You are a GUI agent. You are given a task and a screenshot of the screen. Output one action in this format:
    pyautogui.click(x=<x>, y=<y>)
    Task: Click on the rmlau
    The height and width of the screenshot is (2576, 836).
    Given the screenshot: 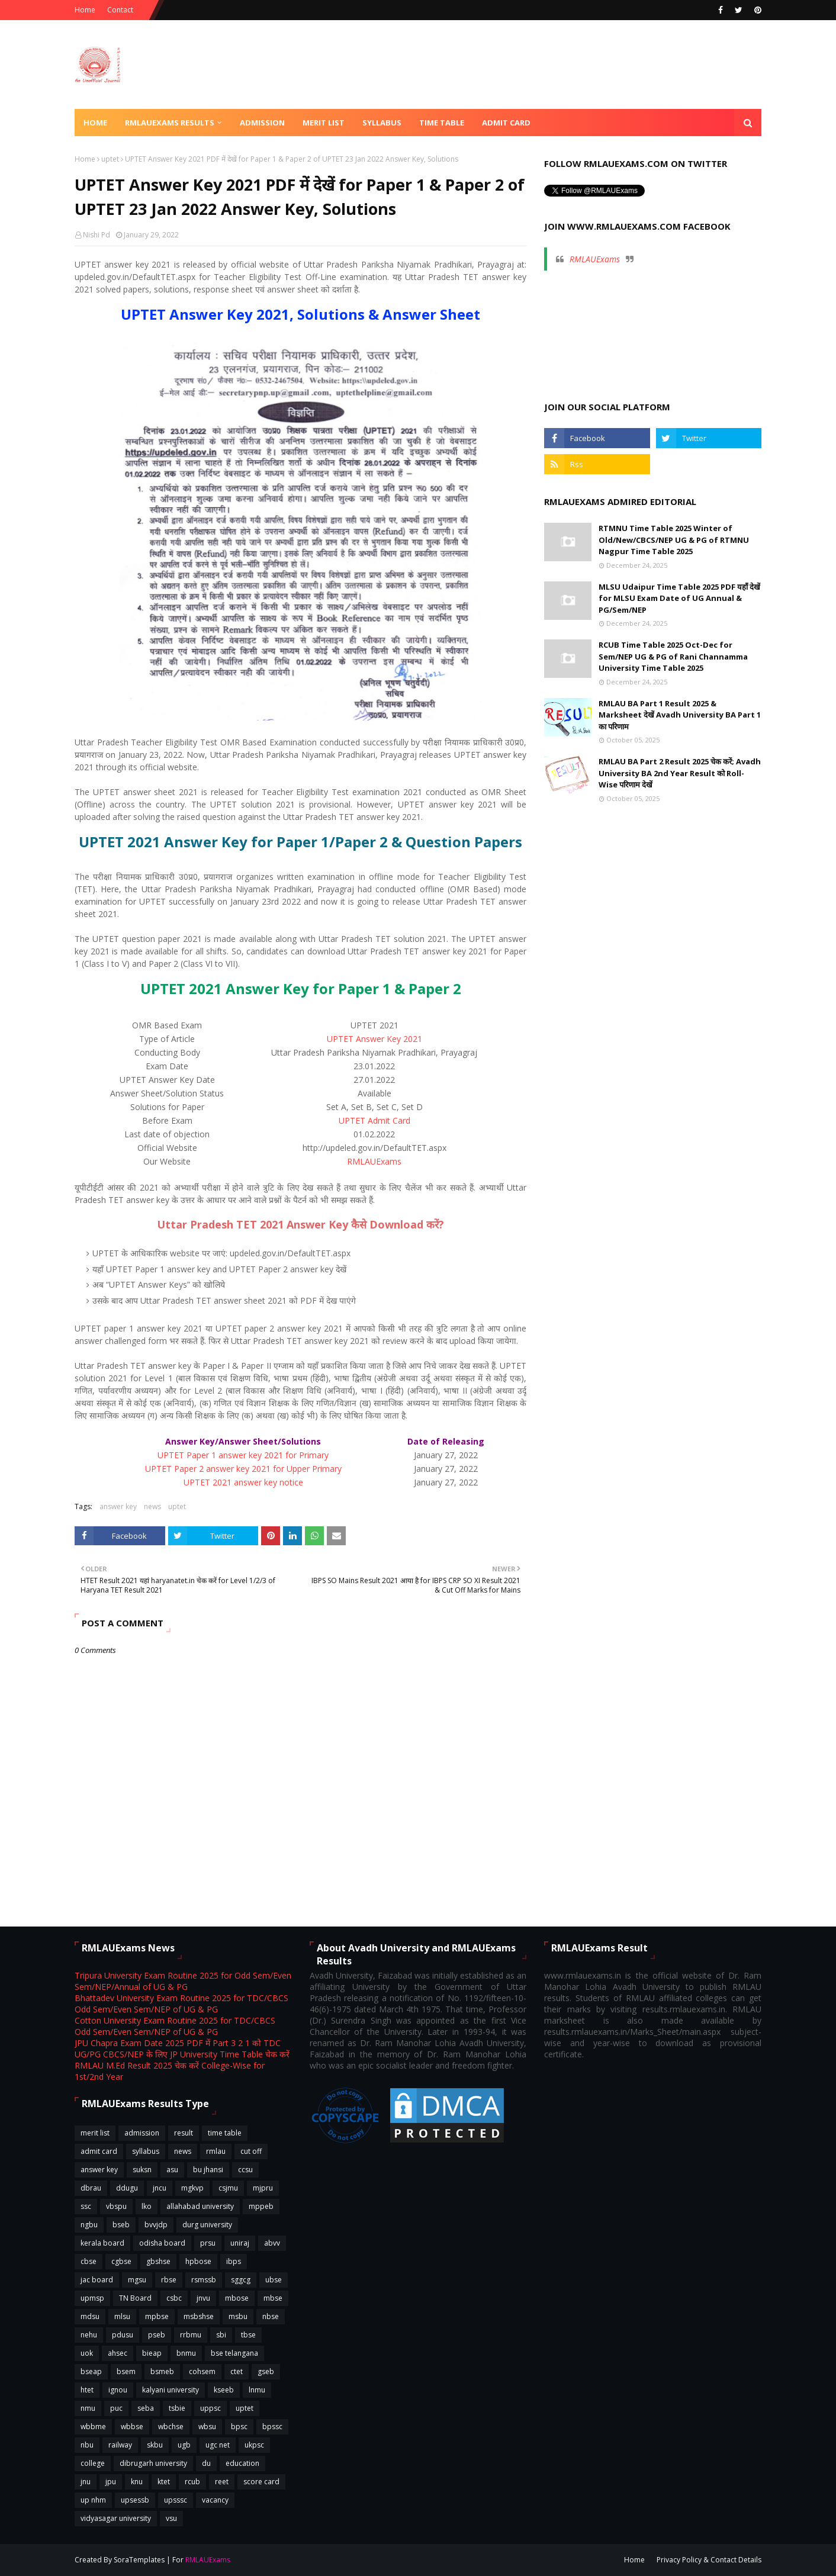 What is the action you would take?
    pyautogui.click(x=216, y=2151)
    